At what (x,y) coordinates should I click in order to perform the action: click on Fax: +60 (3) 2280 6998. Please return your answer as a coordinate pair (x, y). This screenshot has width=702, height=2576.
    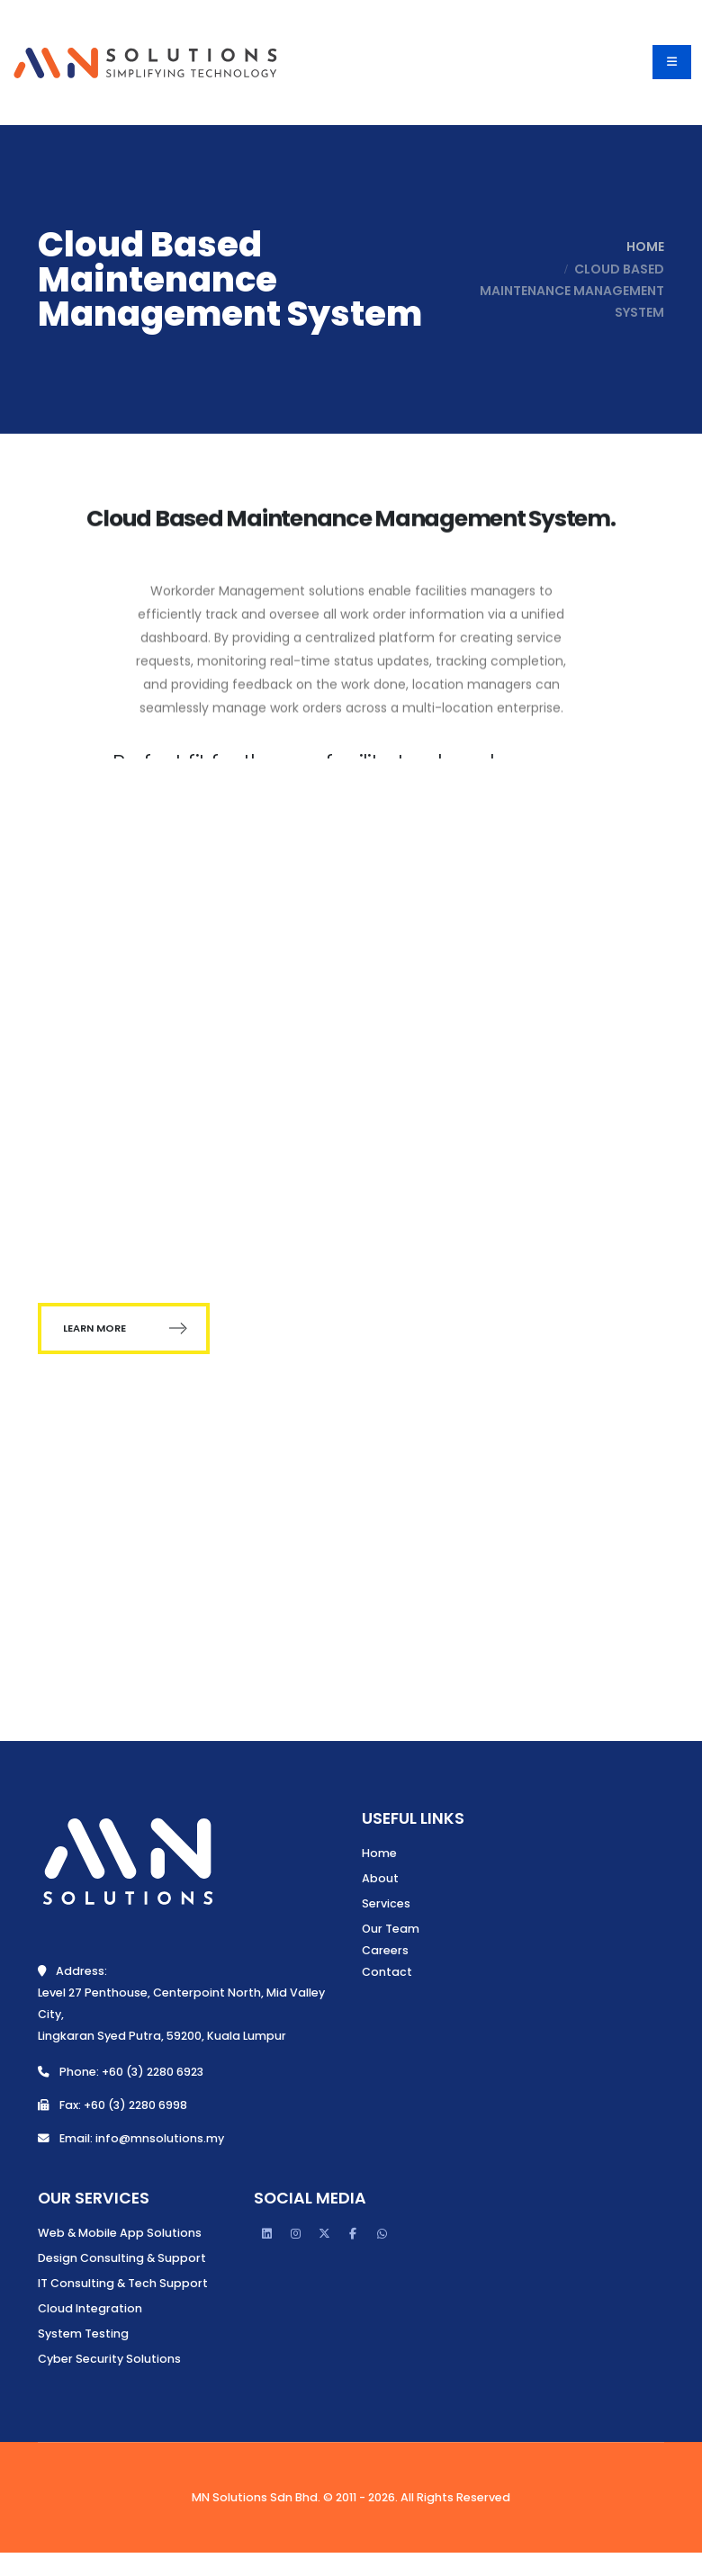
    Looking at the image, I should click on (112, 2105).